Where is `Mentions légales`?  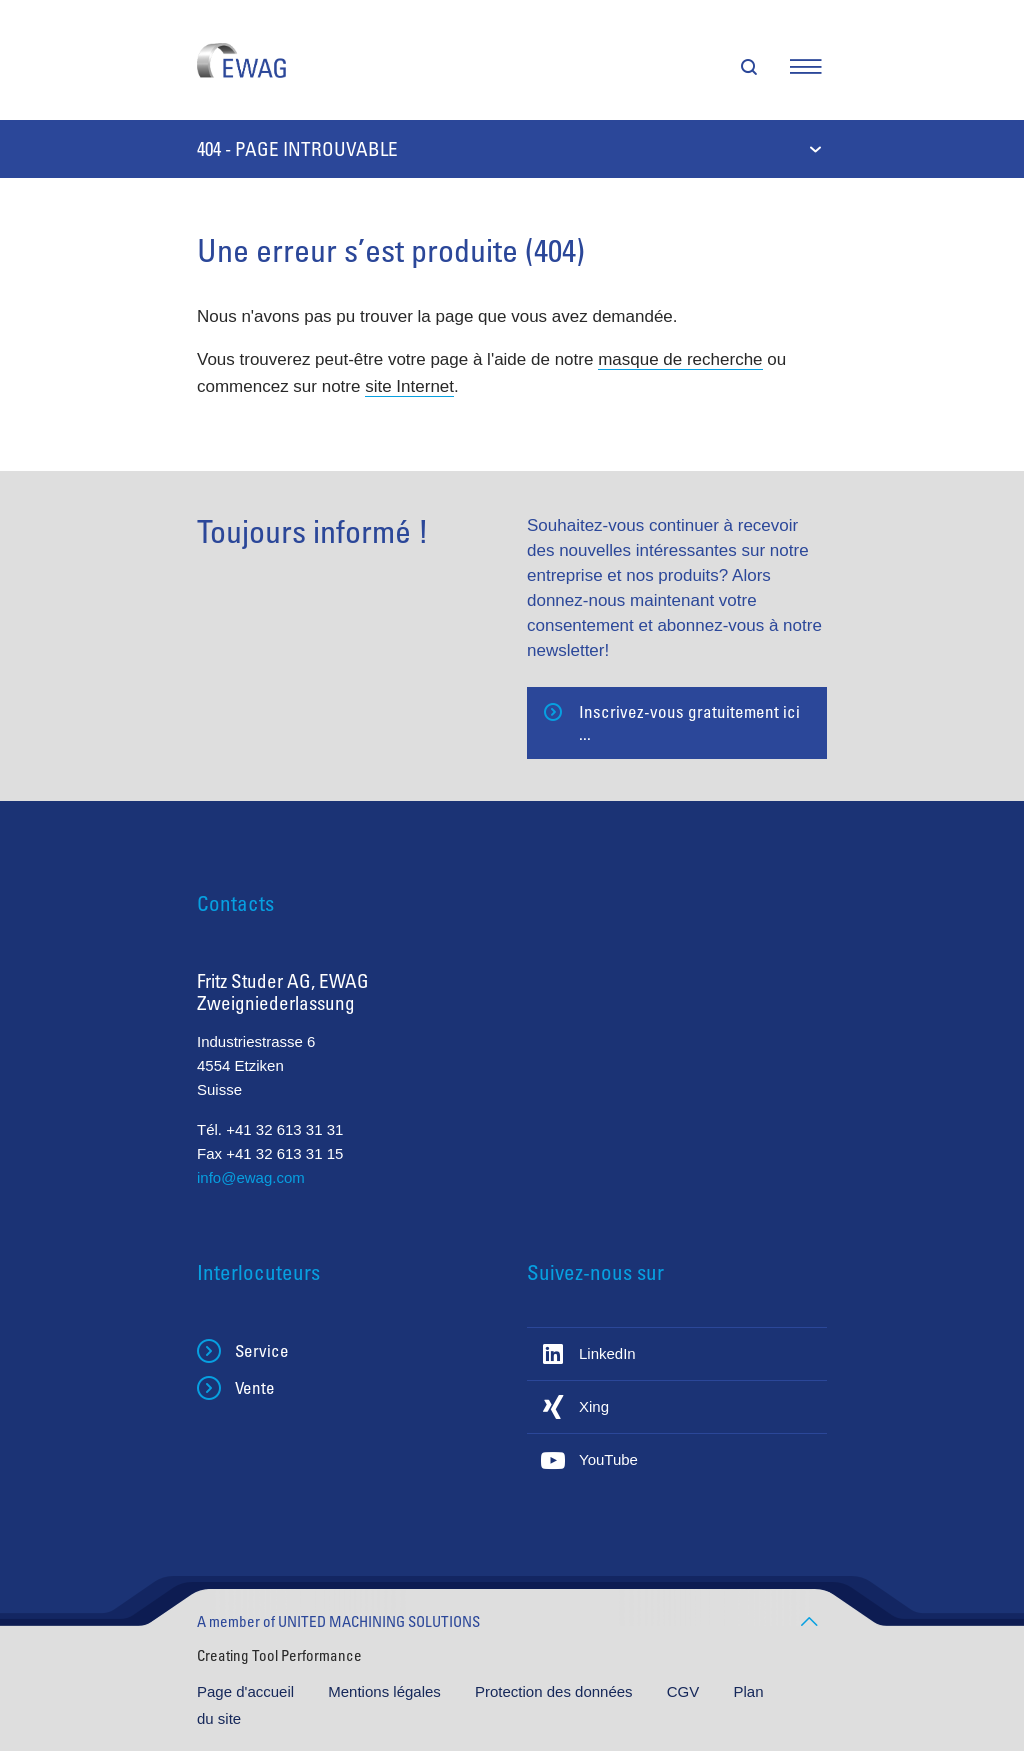
Mentions légales is located at coordinates (386, 1691).